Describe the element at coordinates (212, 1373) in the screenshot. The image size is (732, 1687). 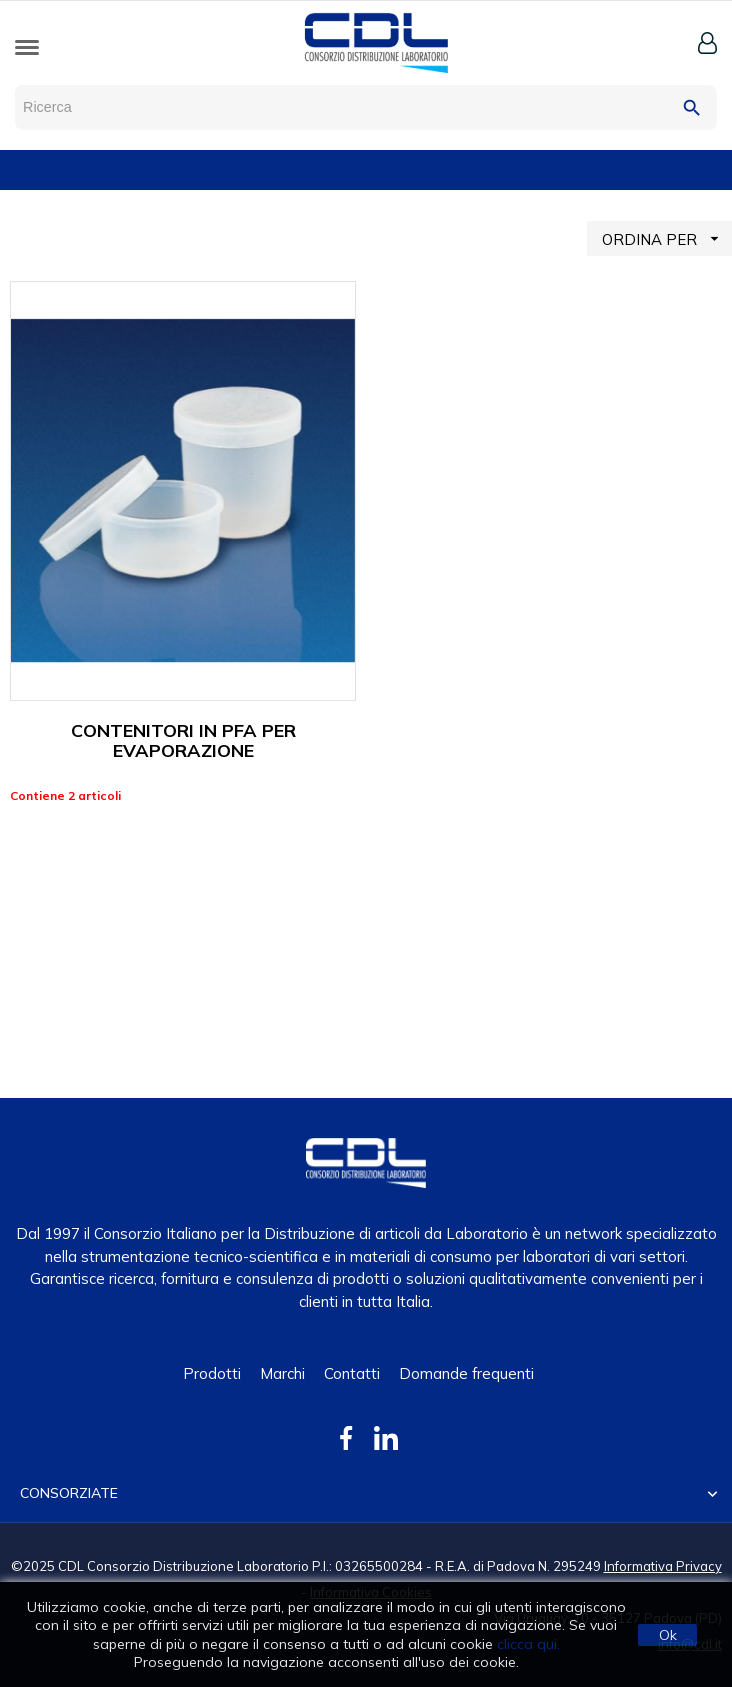
I see `Prodotti` at that location.